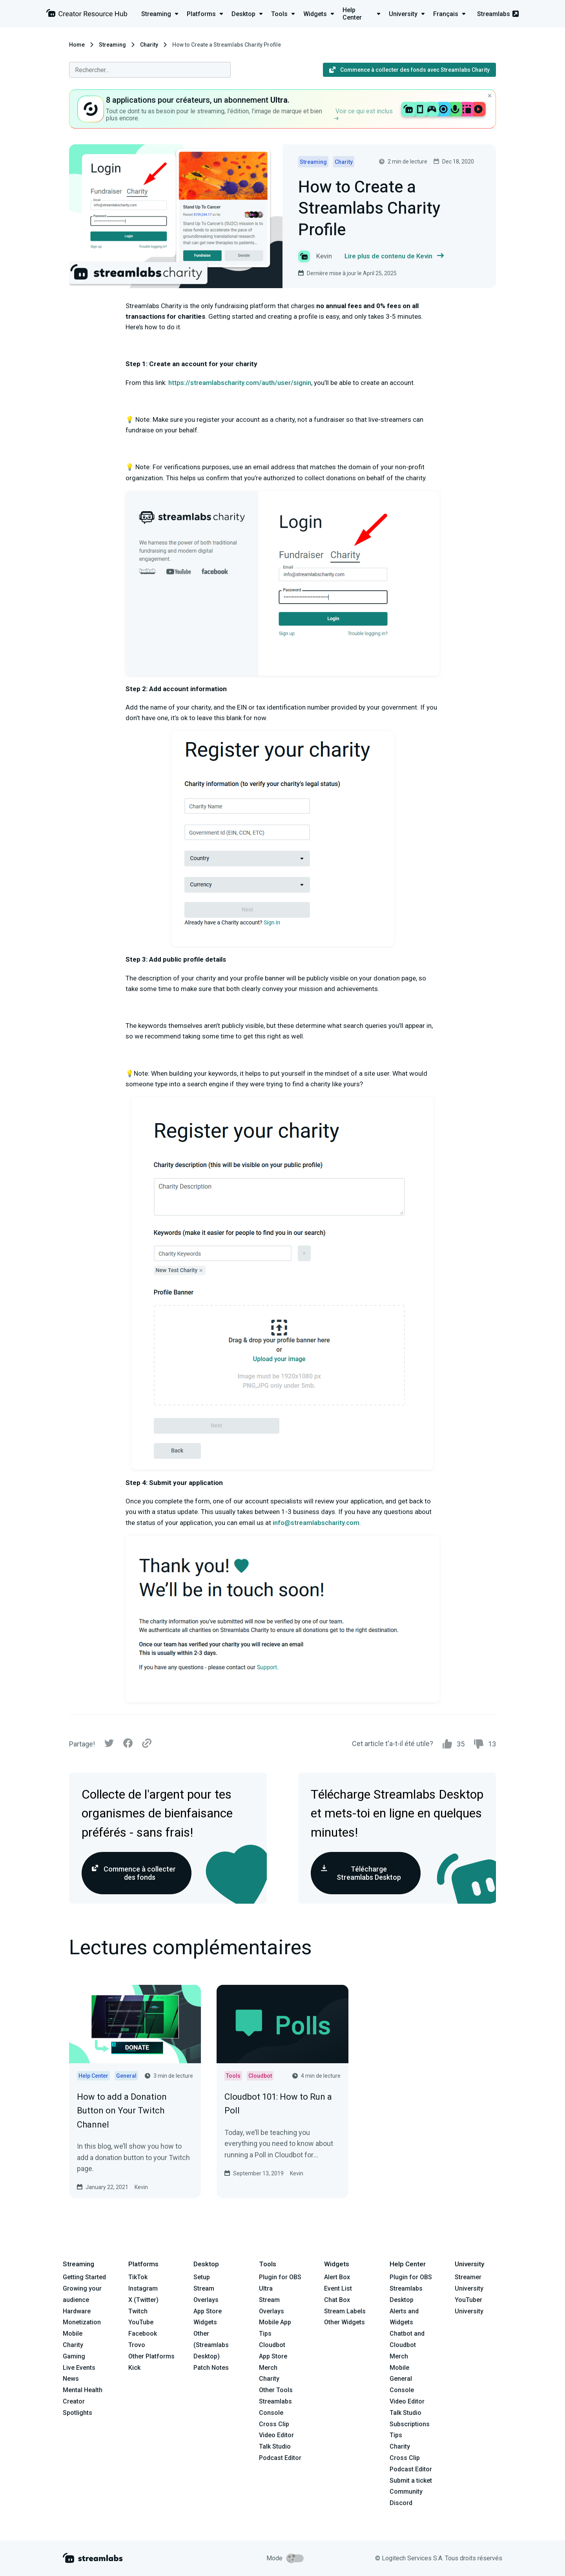 This screenshot has height=2576, width=565. I want to click on Cross Clip, so click(274, 2424).